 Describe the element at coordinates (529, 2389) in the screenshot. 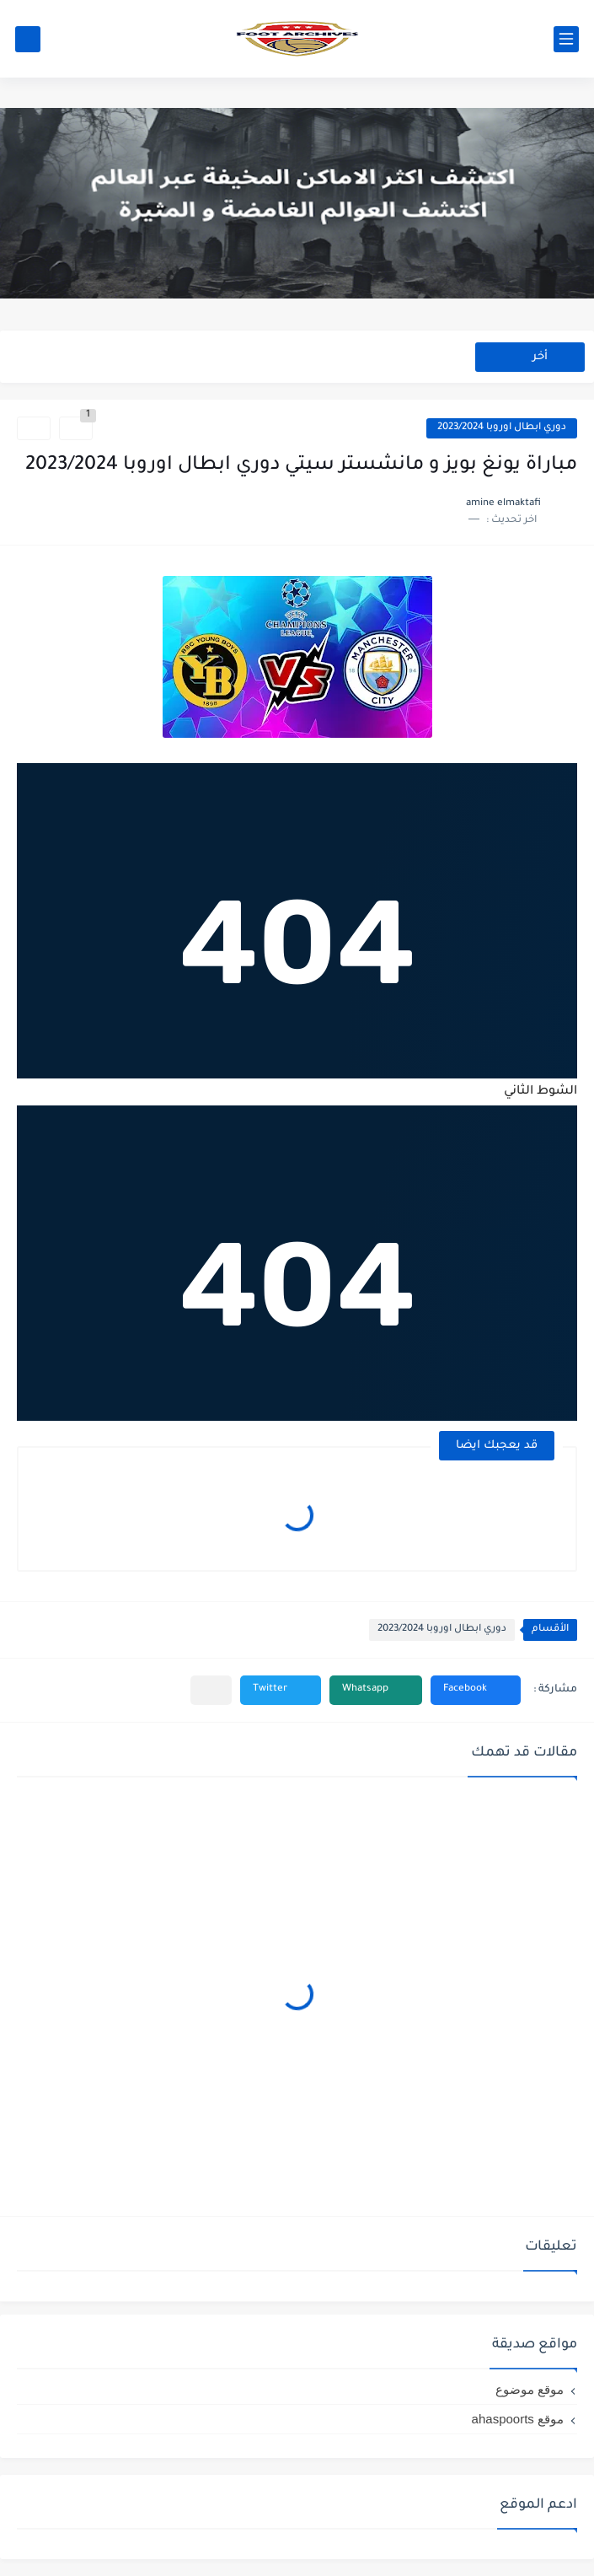

I see `موقع موضوع` at that location.